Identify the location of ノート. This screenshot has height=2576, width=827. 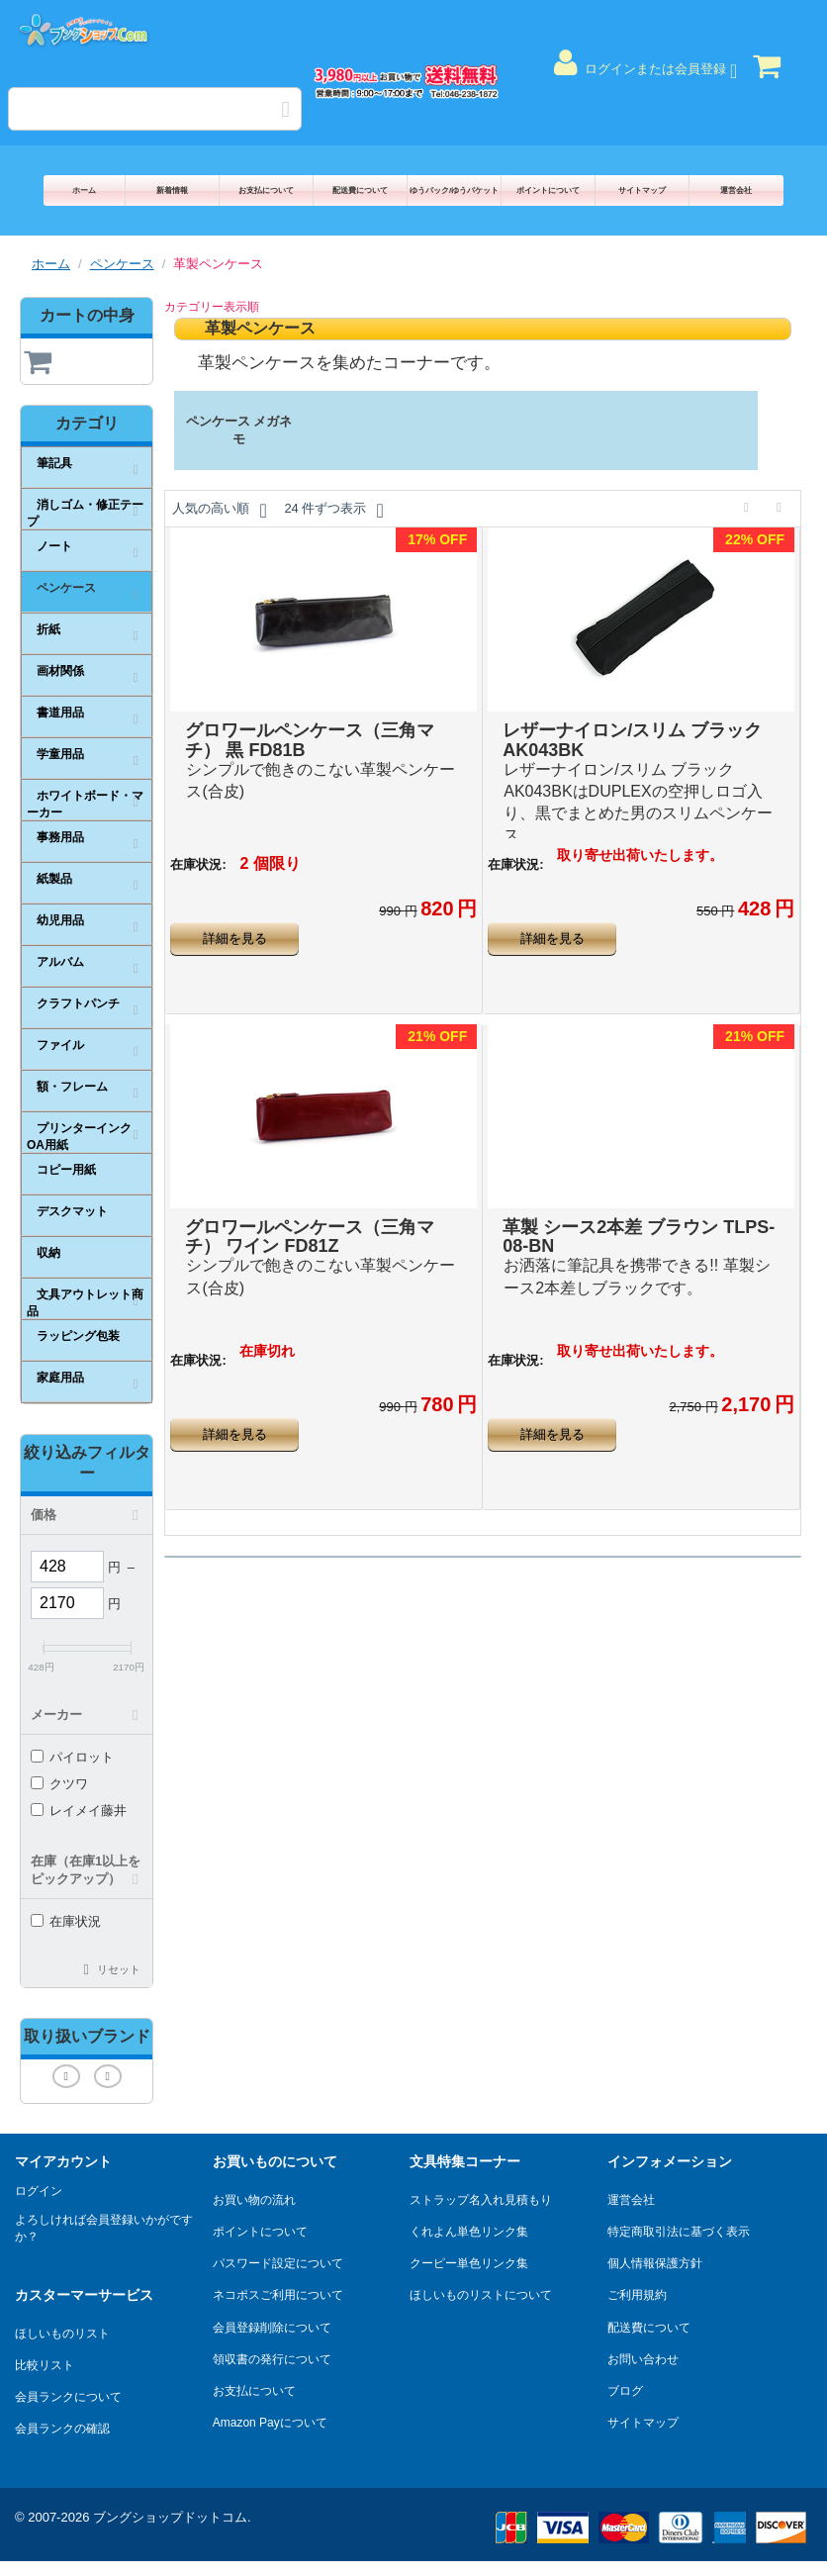
(54, 546).